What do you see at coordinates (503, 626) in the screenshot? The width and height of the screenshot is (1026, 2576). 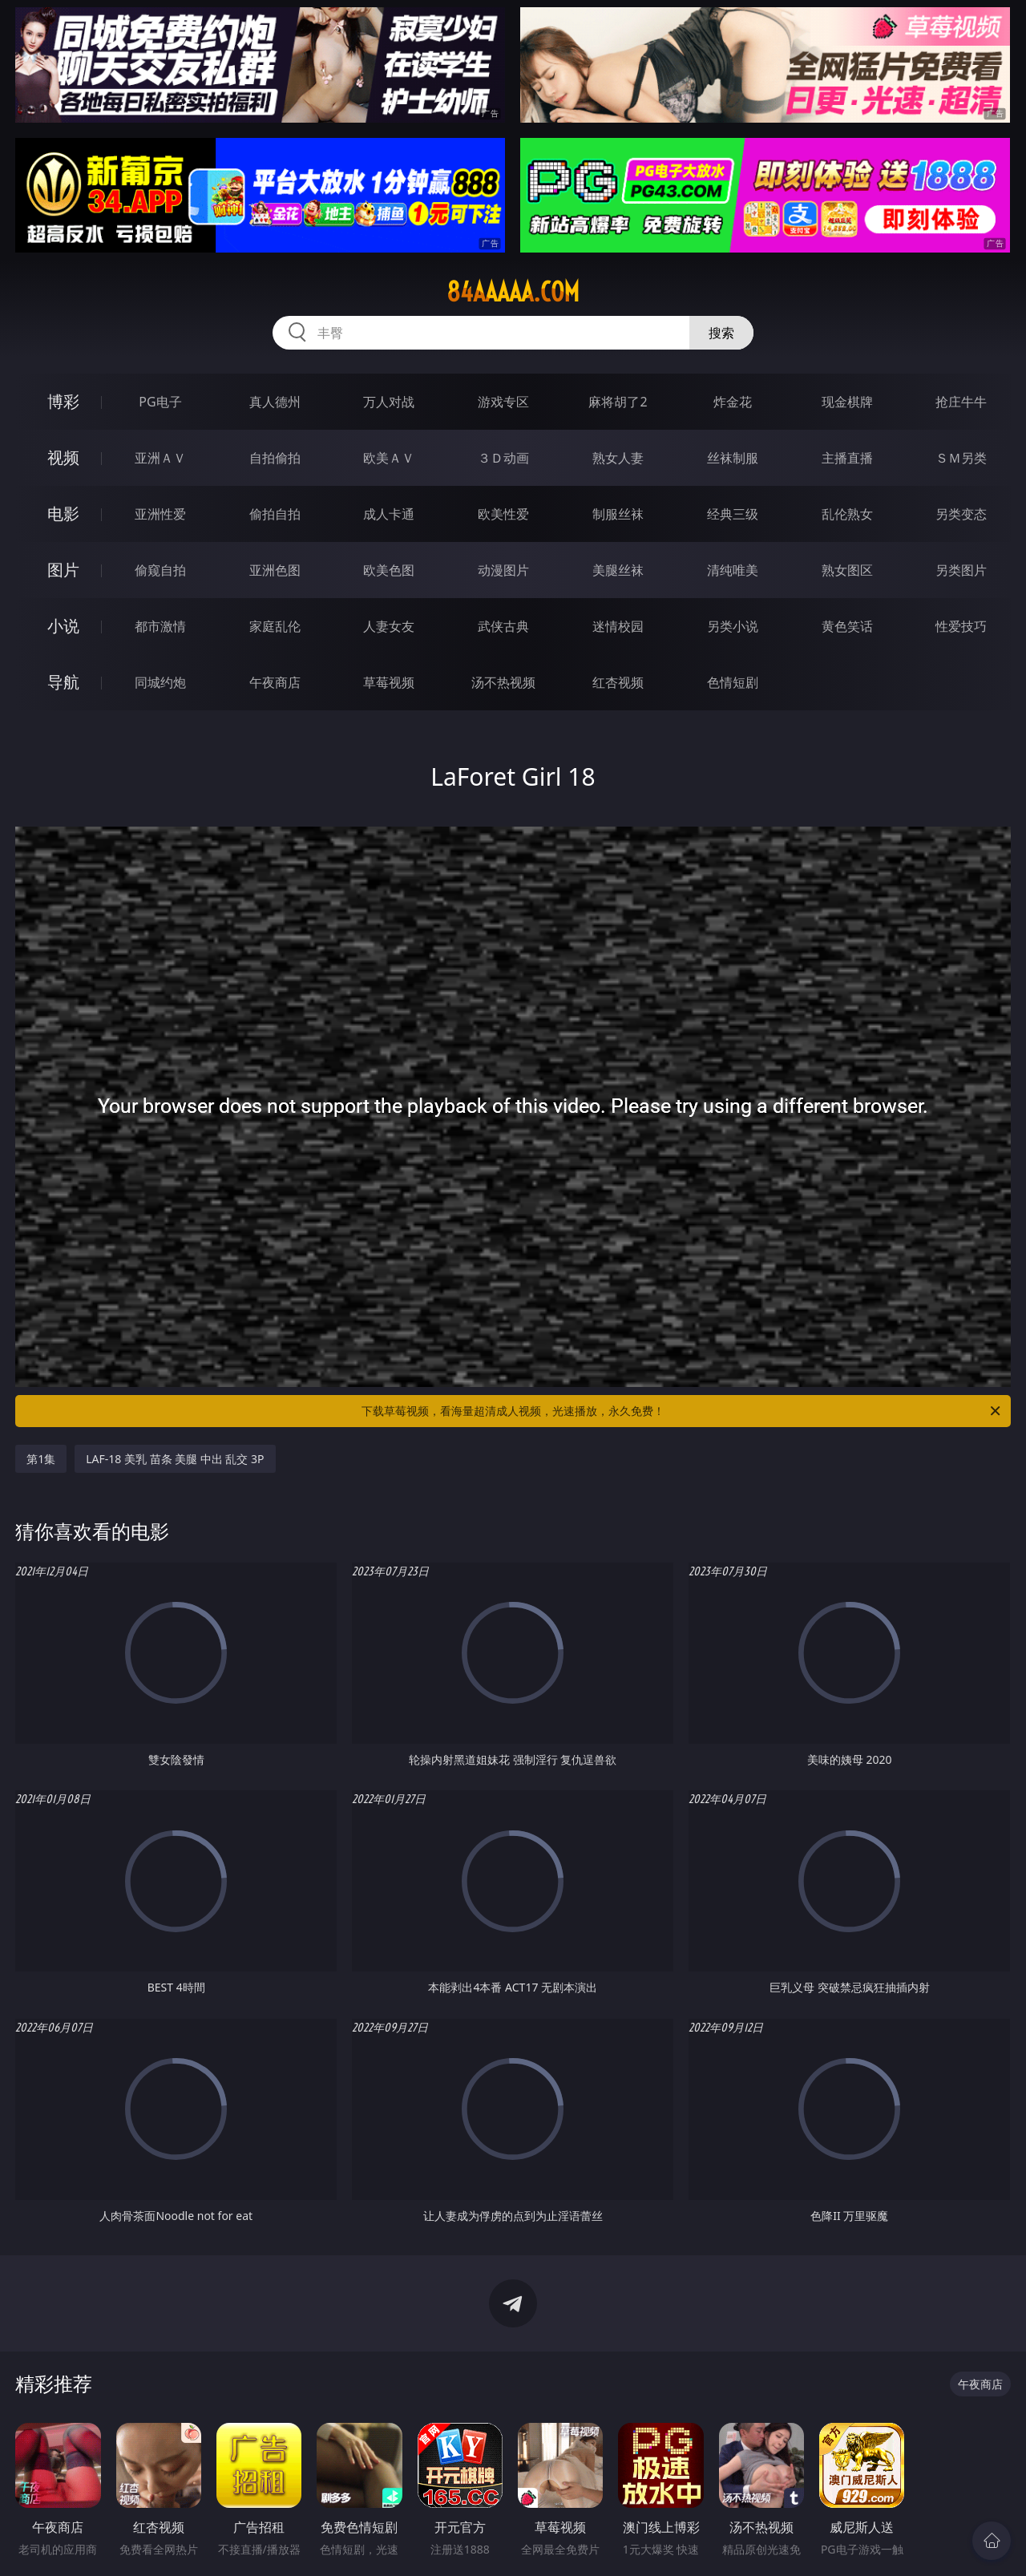 I see `武侠古典` at bounding box center [503, 626].